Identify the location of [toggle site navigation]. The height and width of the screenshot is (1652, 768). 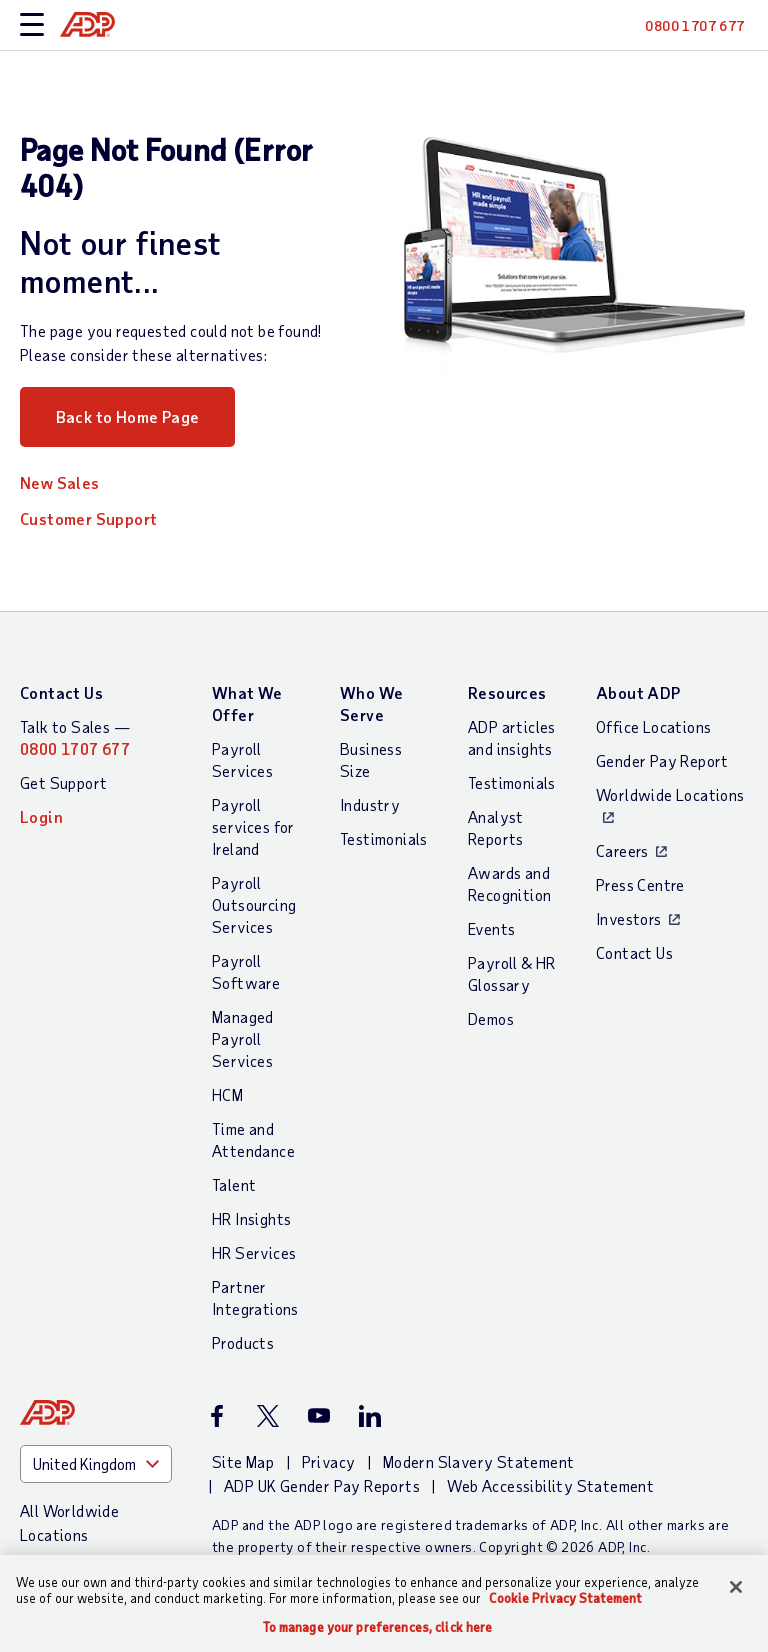
(32, 25).